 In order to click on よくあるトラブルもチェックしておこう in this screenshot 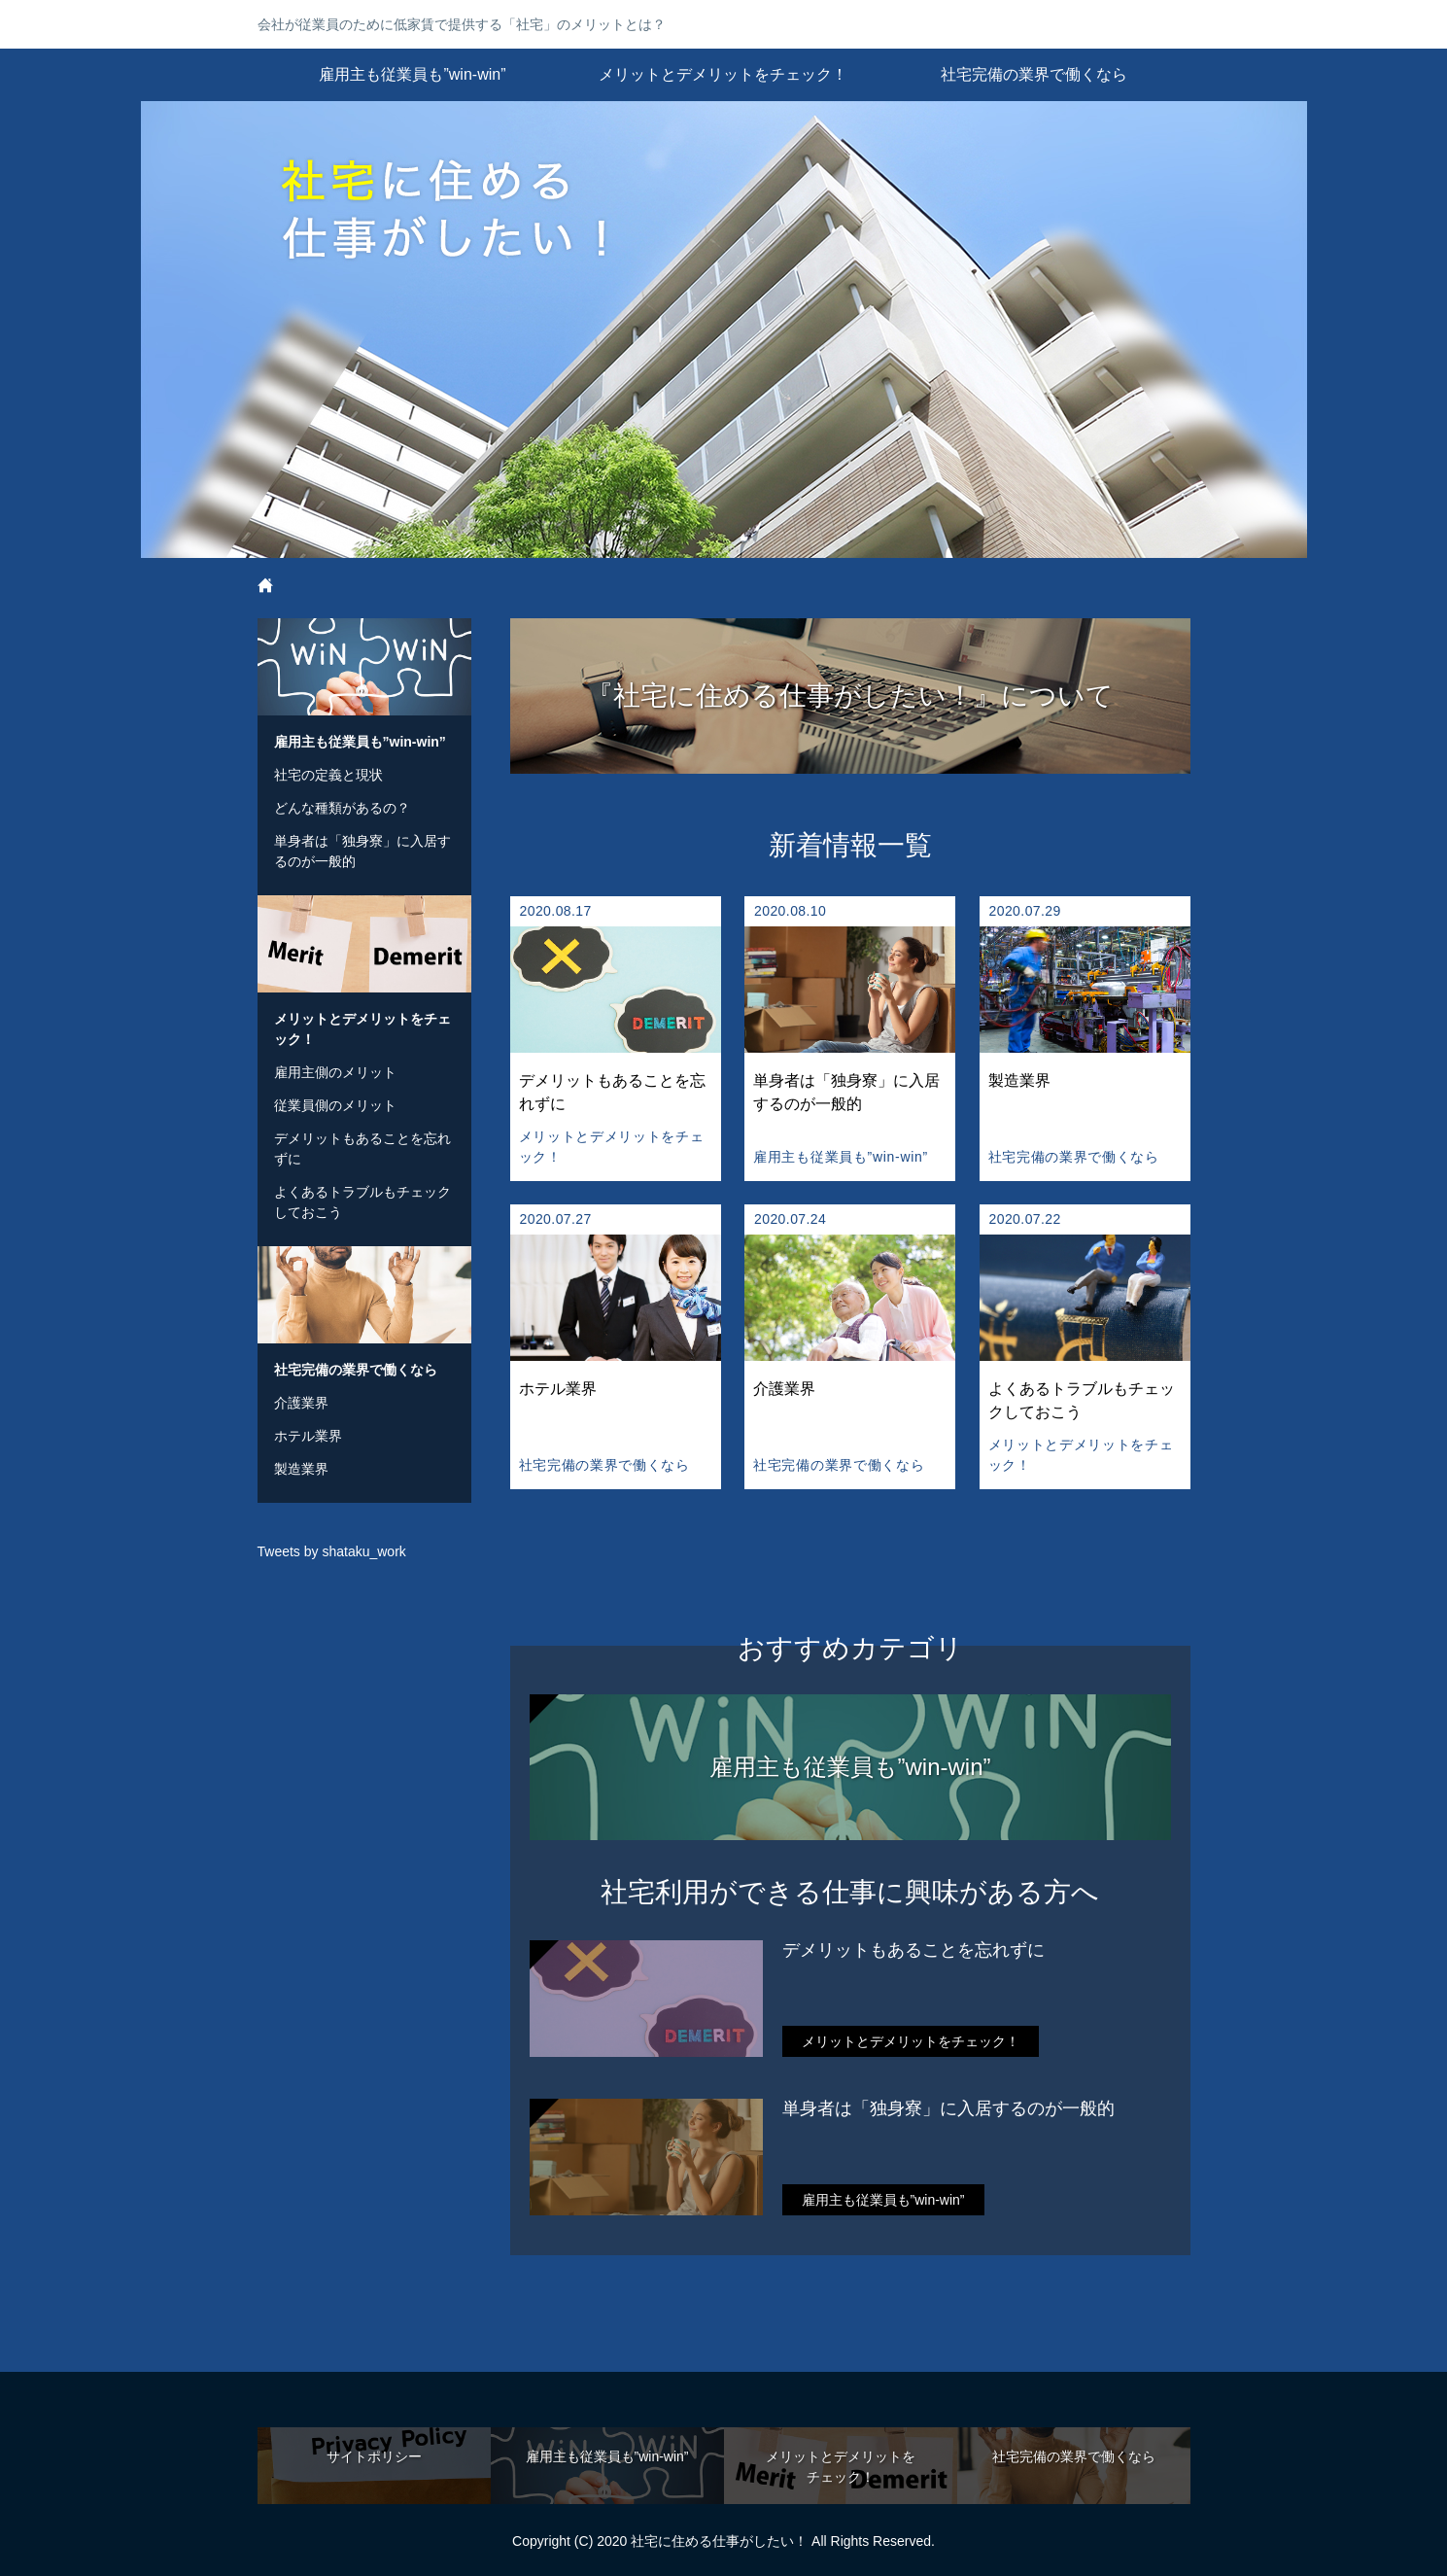, I will do `click(362, 1202)`.